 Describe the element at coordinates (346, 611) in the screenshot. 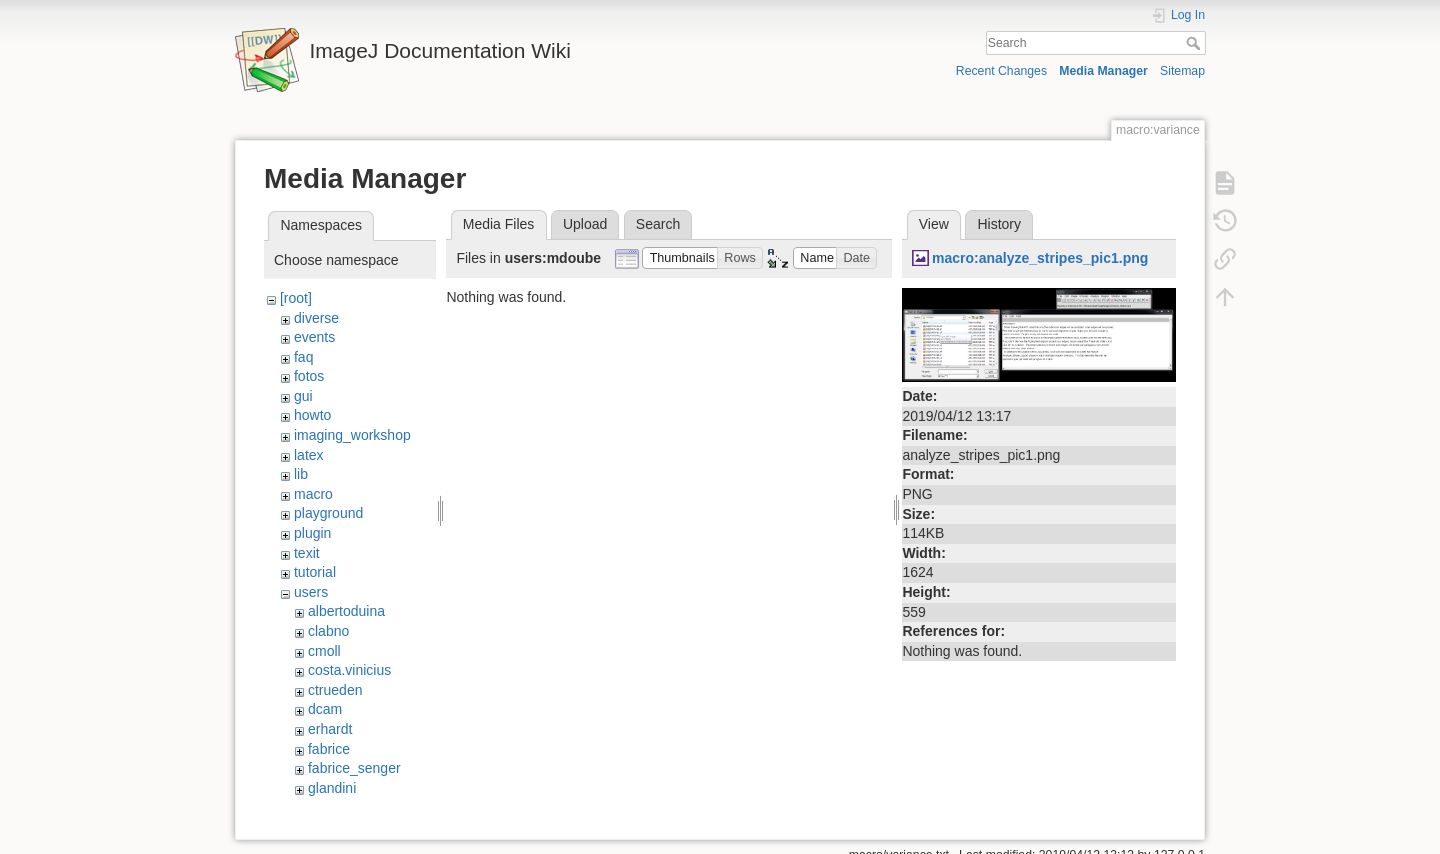

I see `albertoduina` at that location.